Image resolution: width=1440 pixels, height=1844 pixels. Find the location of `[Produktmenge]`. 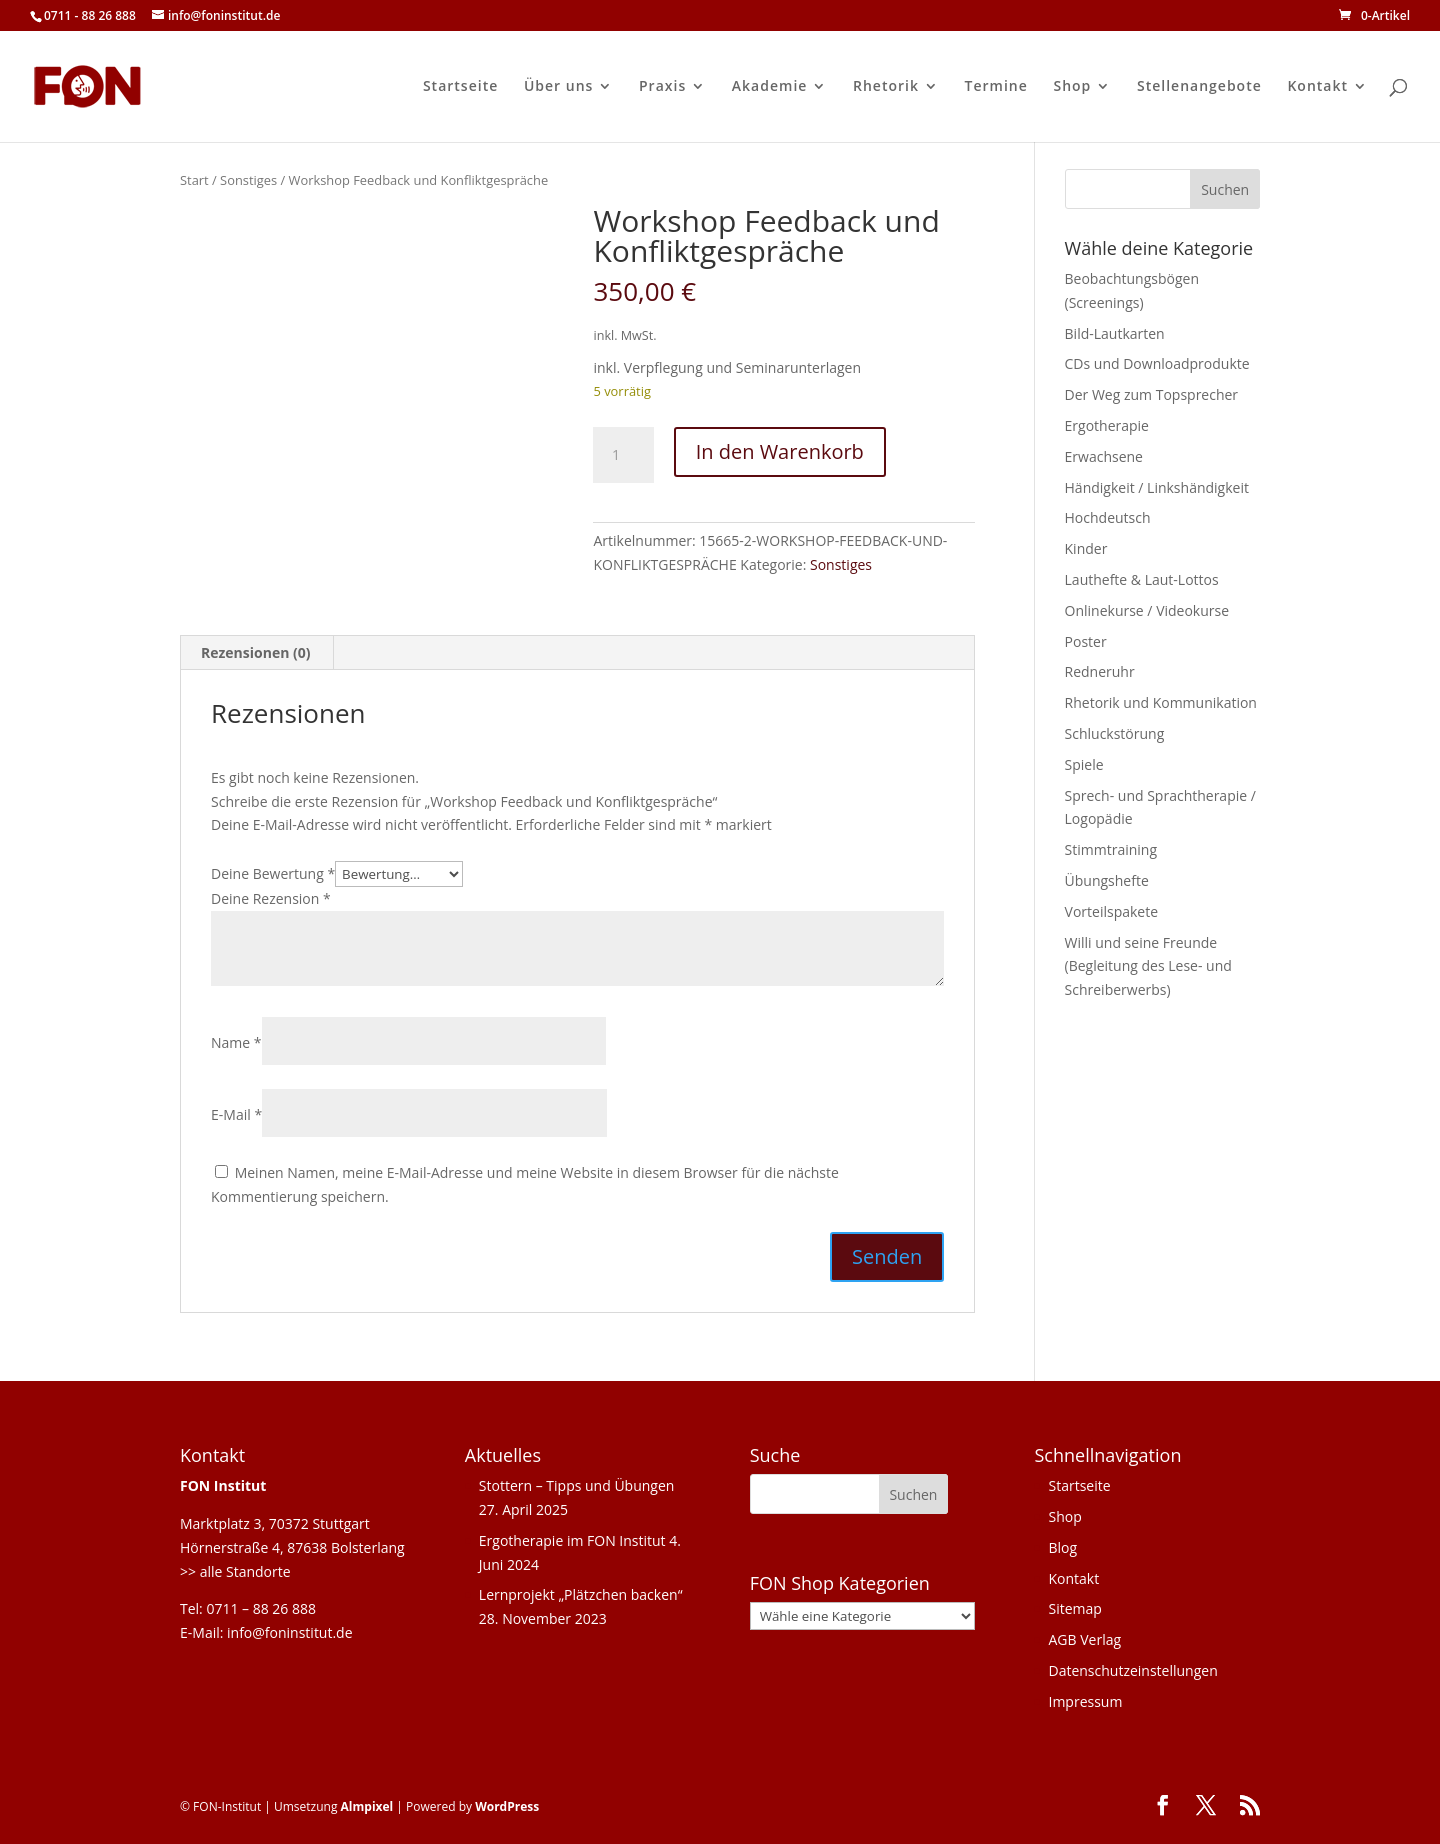

[Produktmenge] is located at coordinates (623, 455).